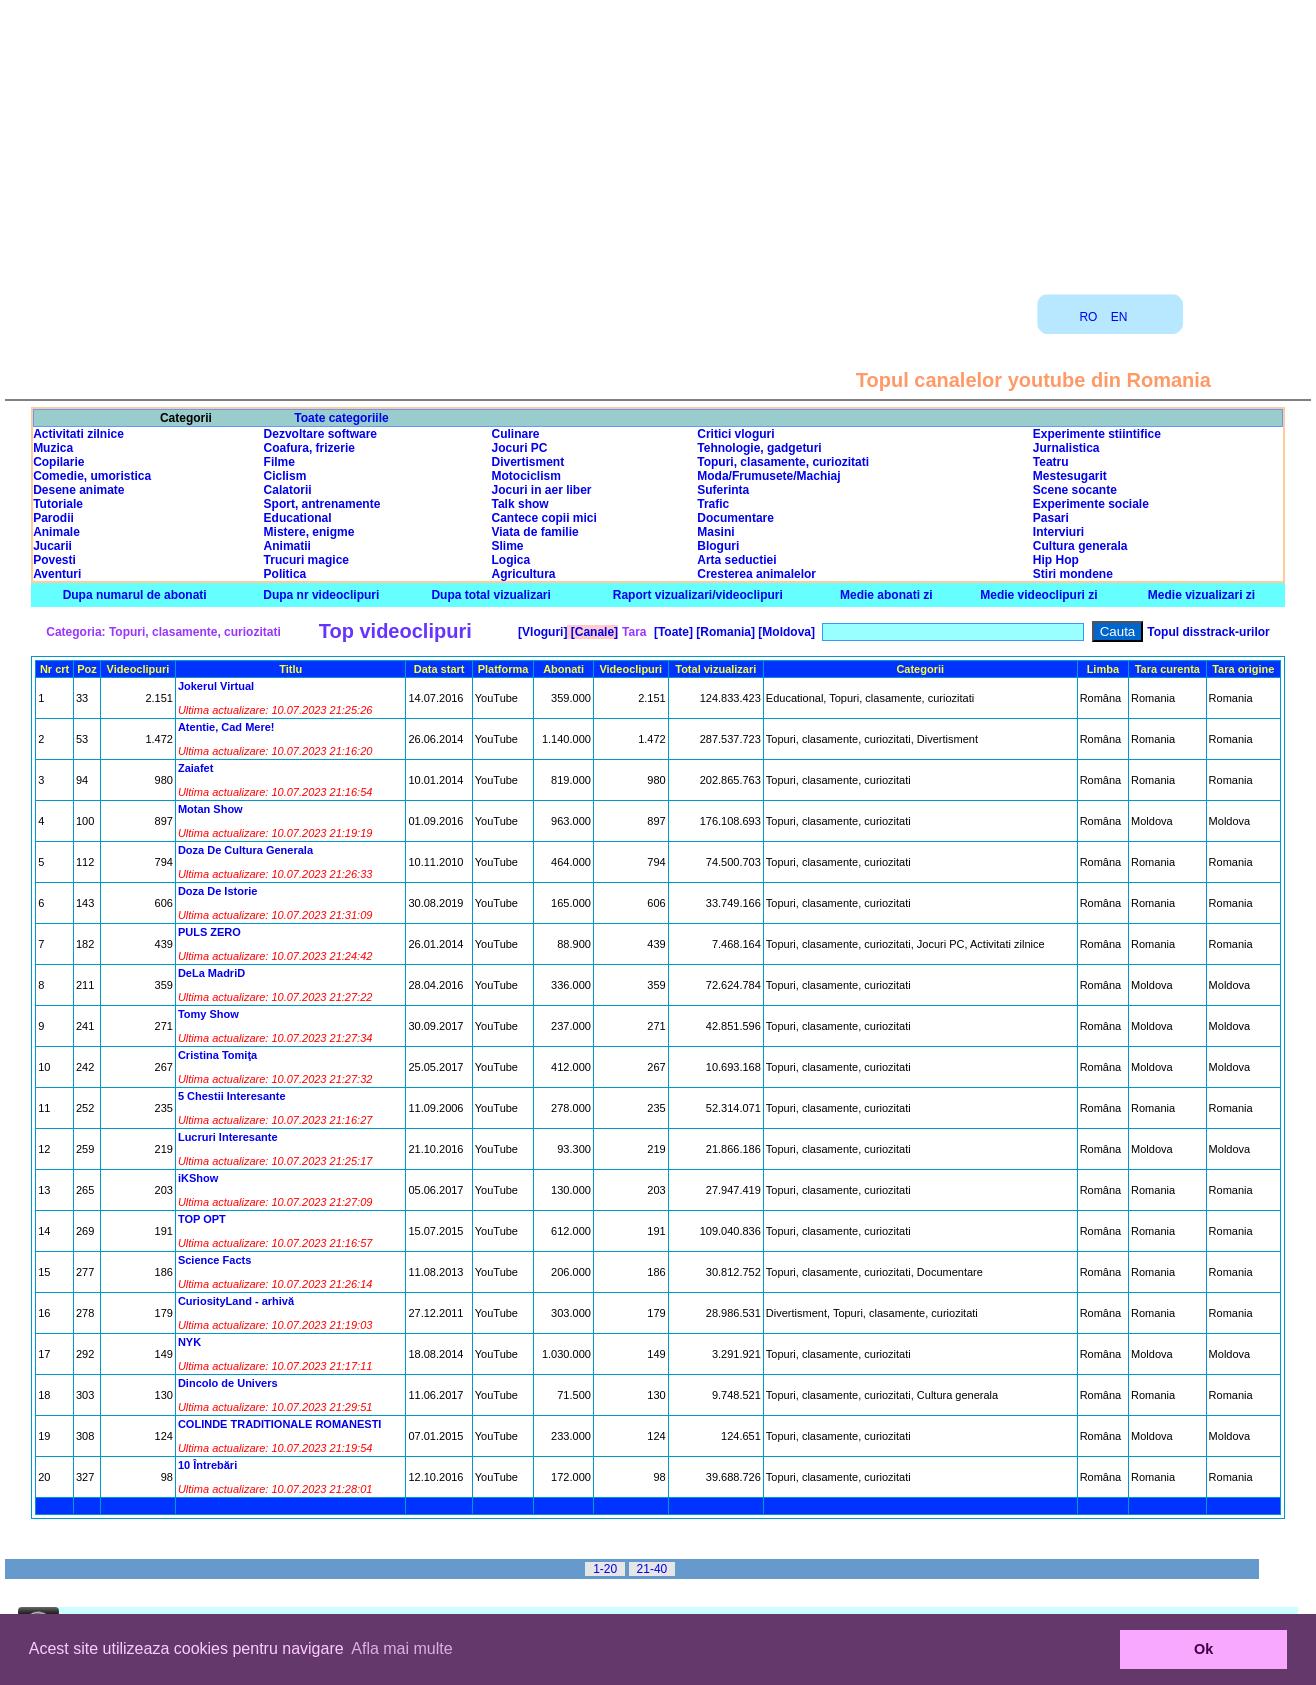 The width and height of the screenshot is (1316, 1685). What do you see at coordinates (759, 448) in the screenshot?
I see `Tehnologie, gadgeturi` at bounding box center [759, 448].